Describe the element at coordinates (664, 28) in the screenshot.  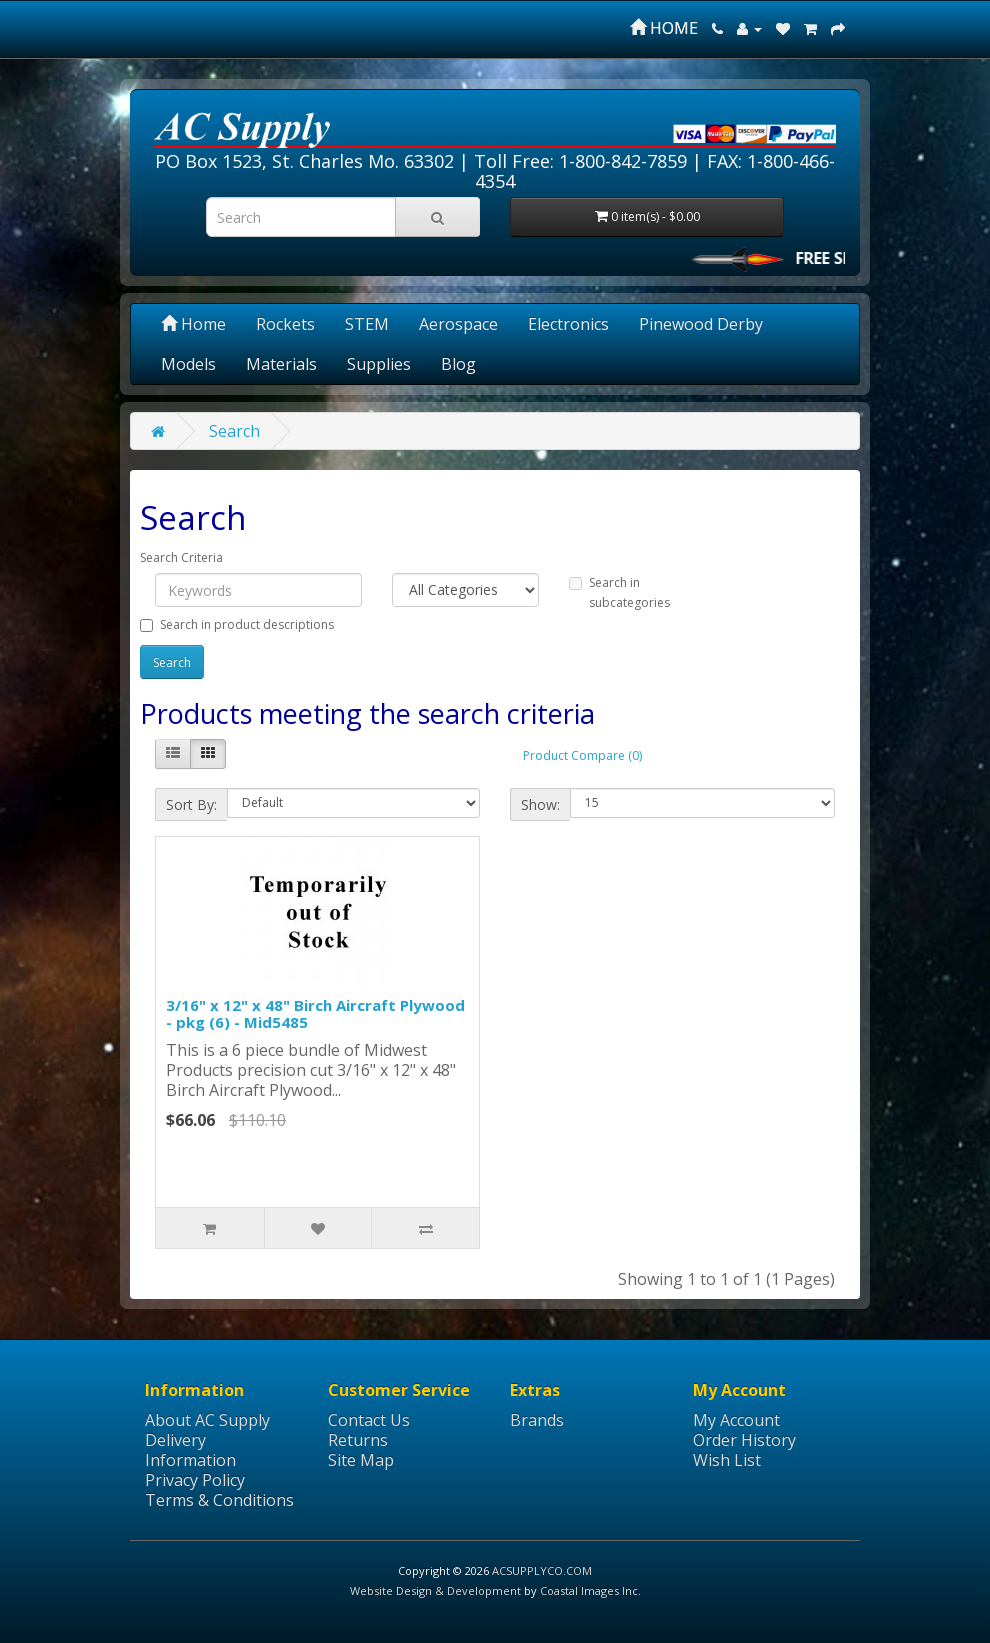
I see `HOME` at that location.